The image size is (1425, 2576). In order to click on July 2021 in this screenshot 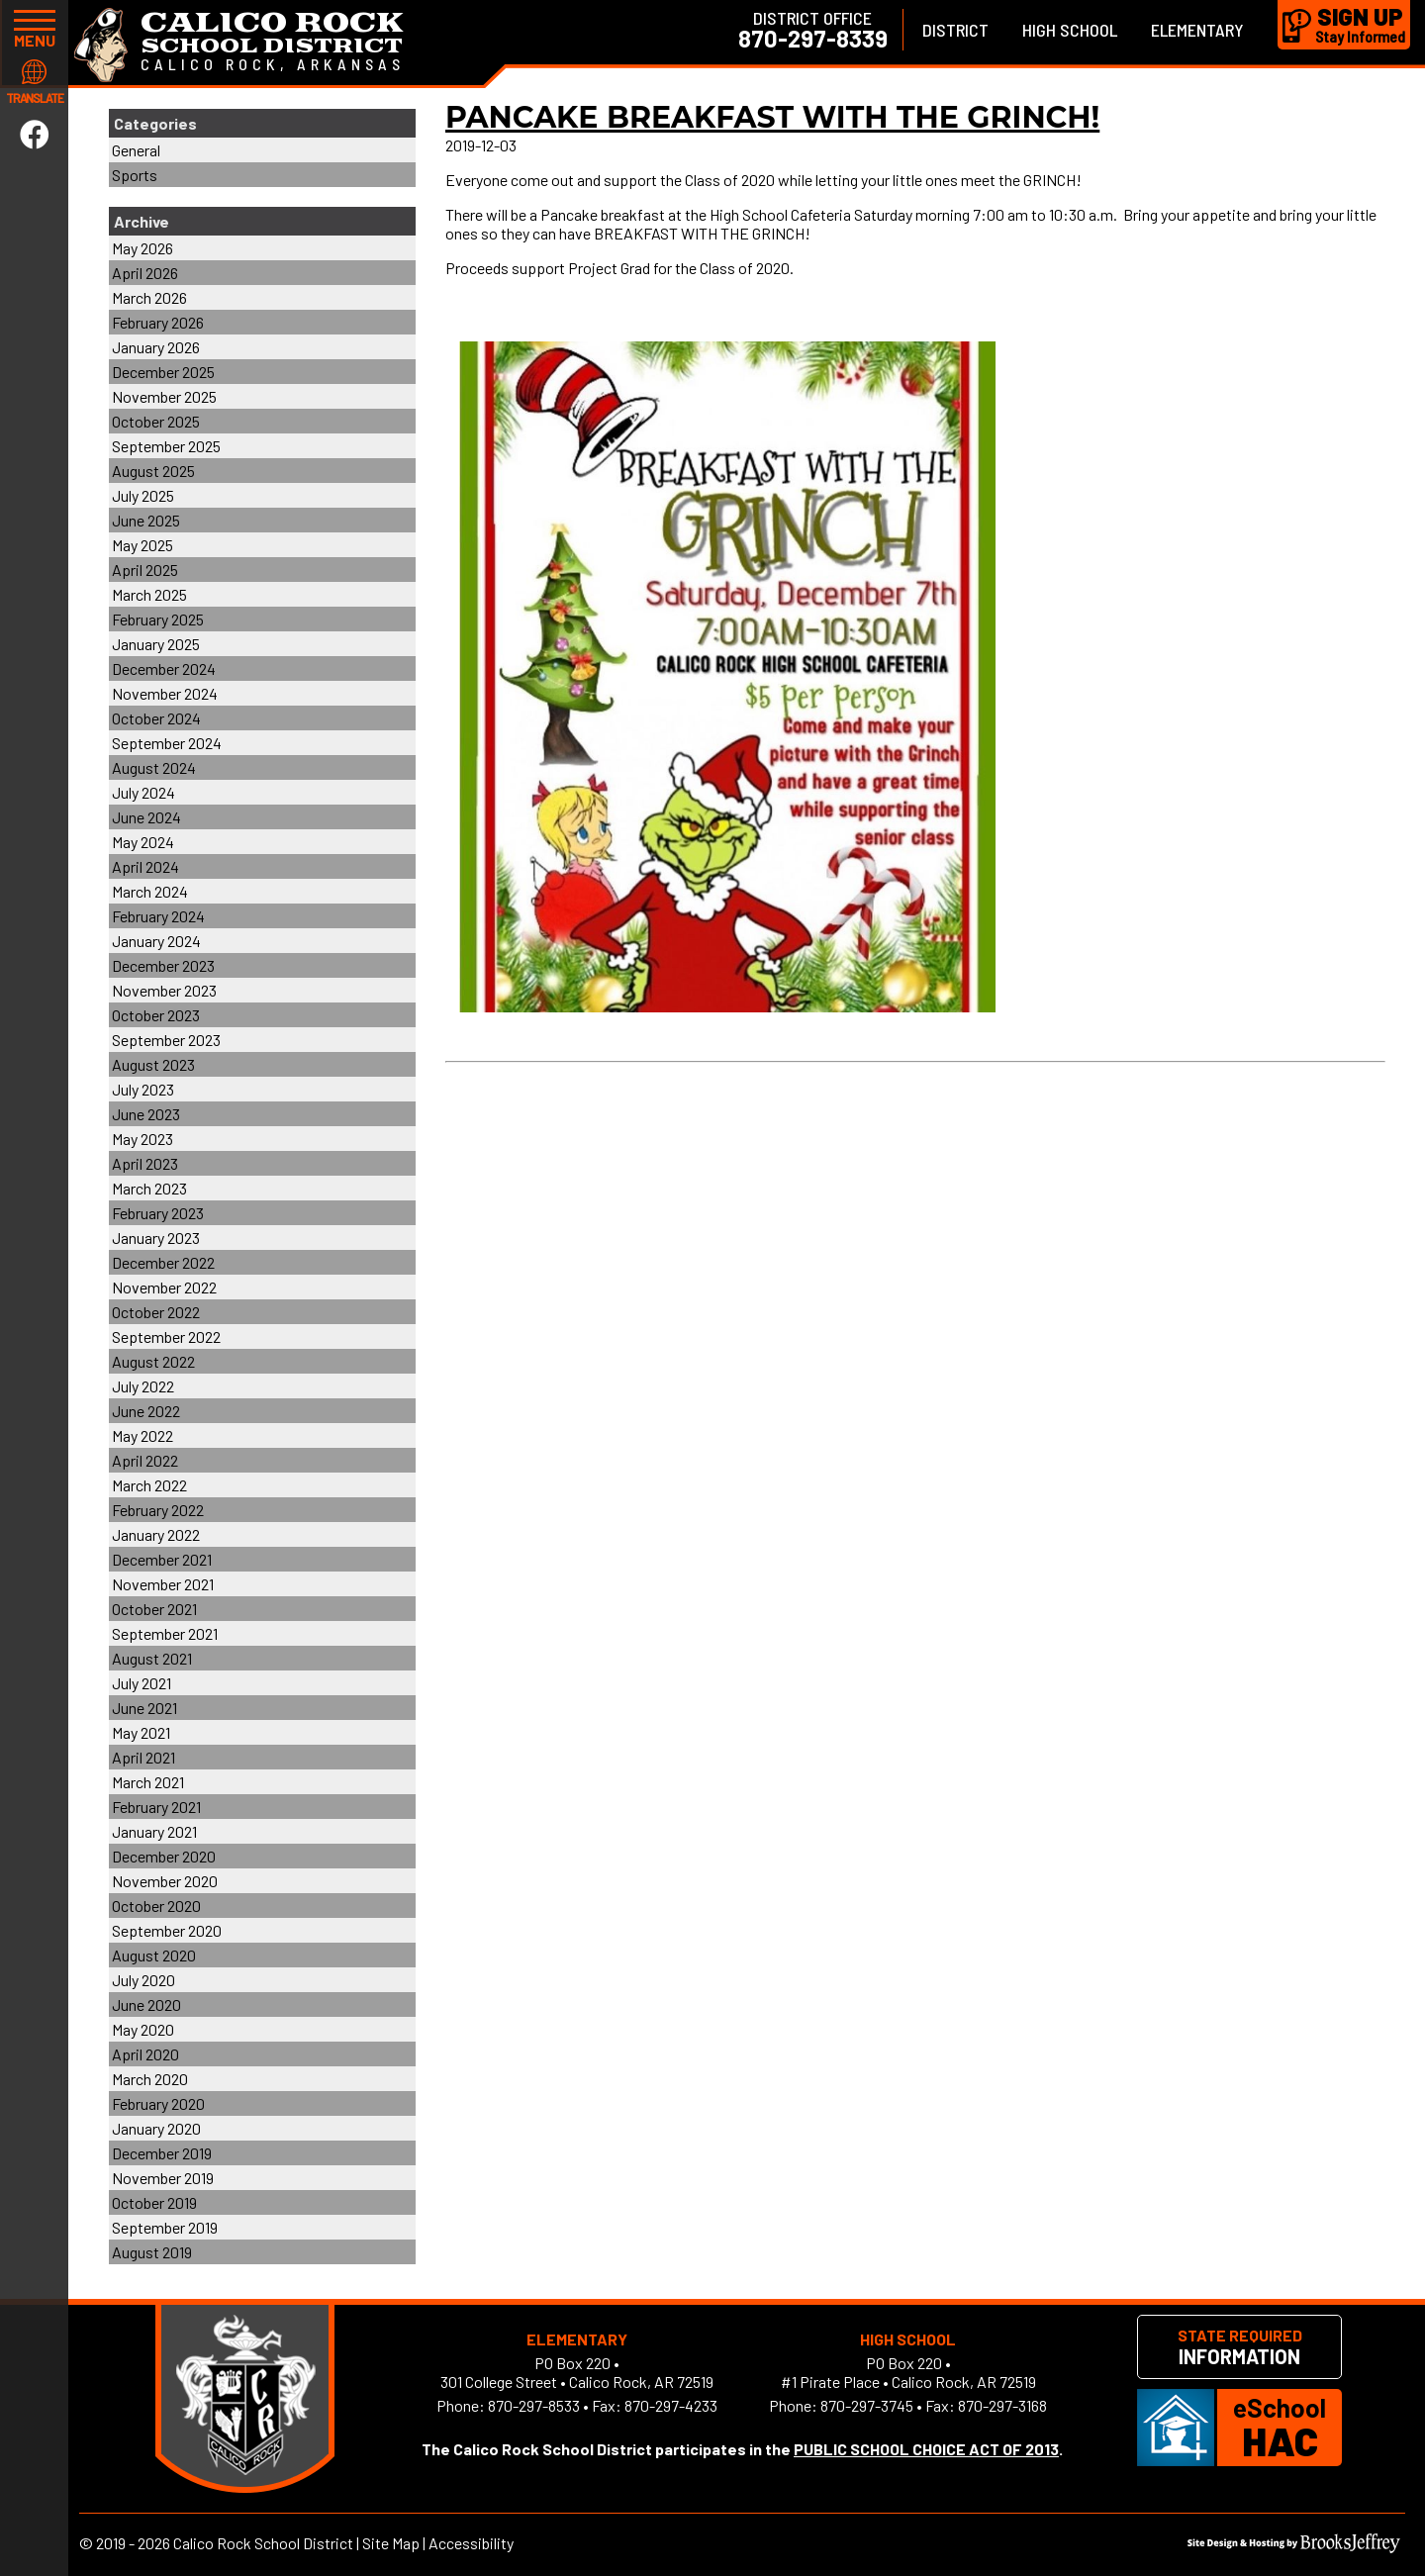, I will do `click(141, 1682)`.